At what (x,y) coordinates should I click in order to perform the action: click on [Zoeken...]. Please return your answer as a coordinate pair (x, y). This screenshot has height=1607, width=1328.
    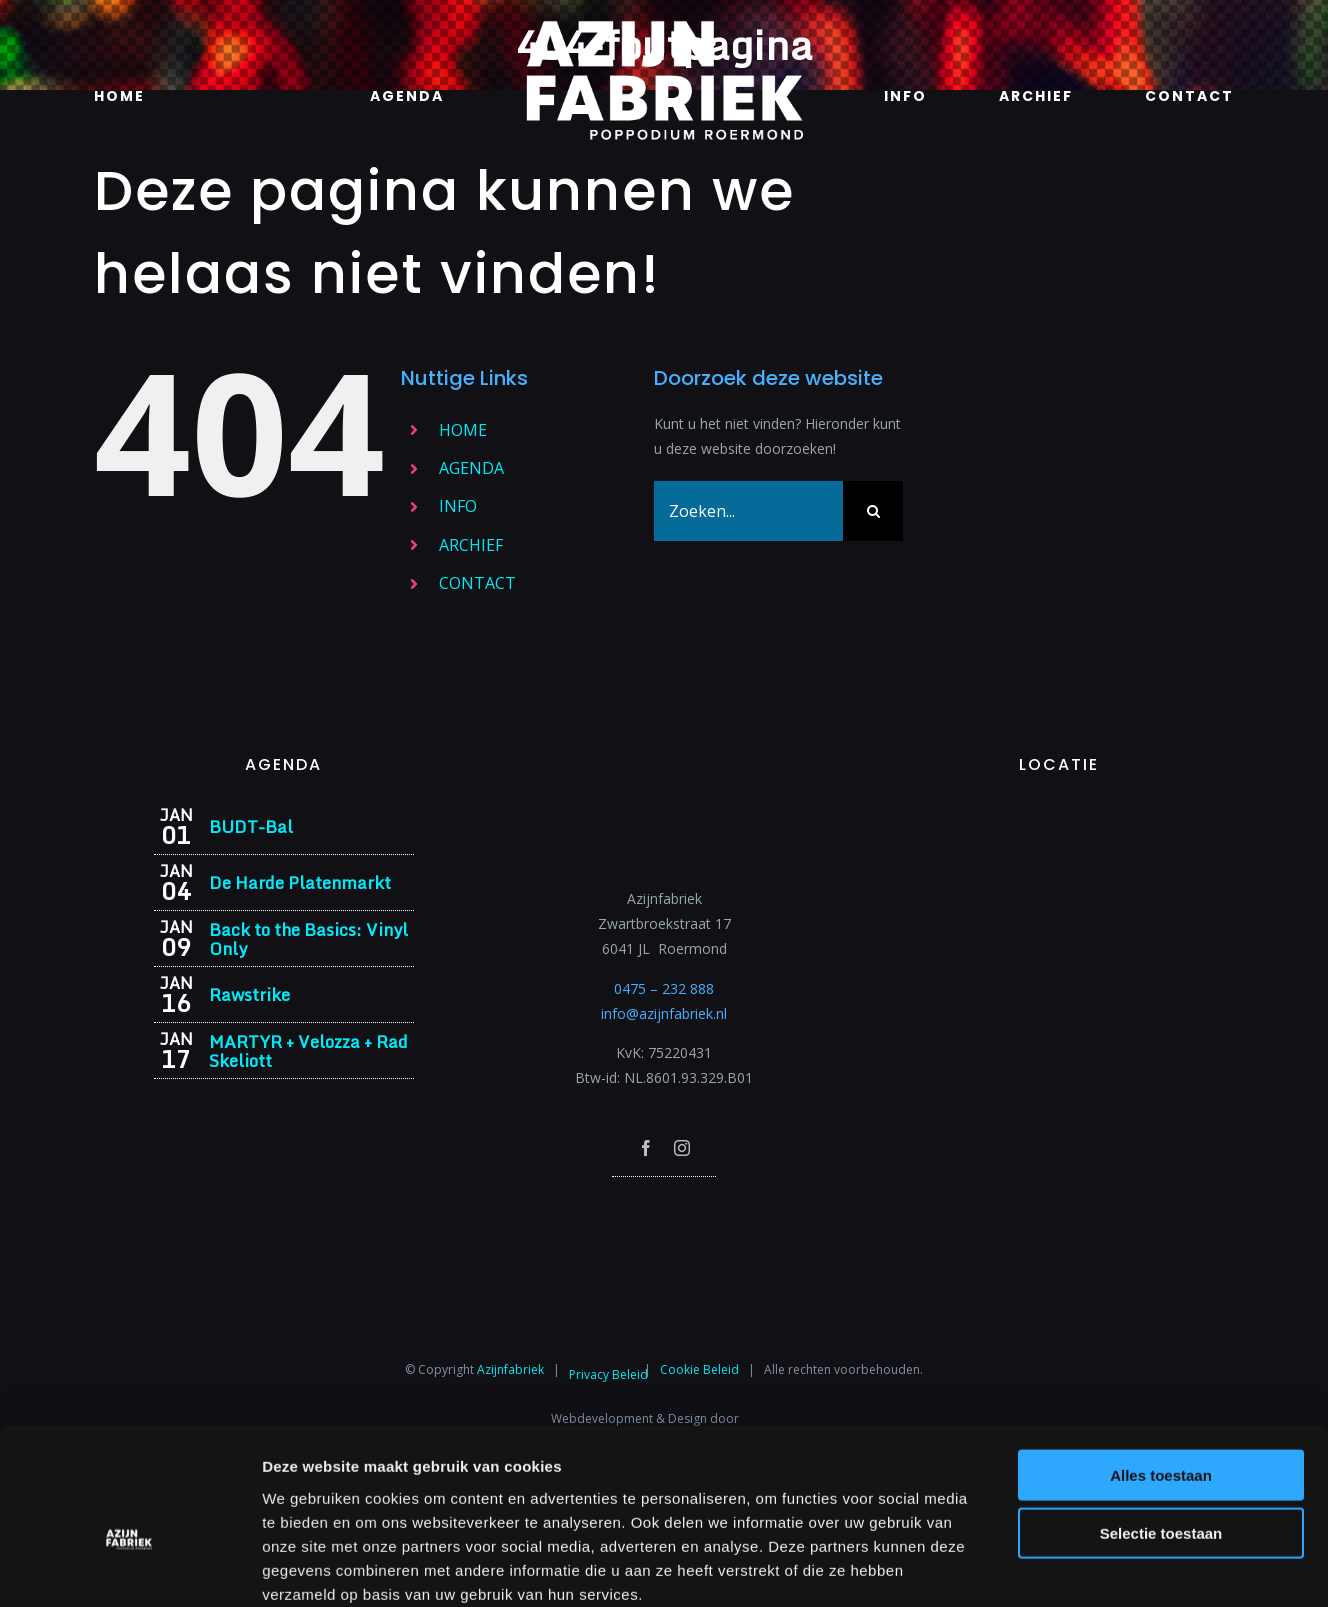
    Looking at the image, I should click on (749, 511).